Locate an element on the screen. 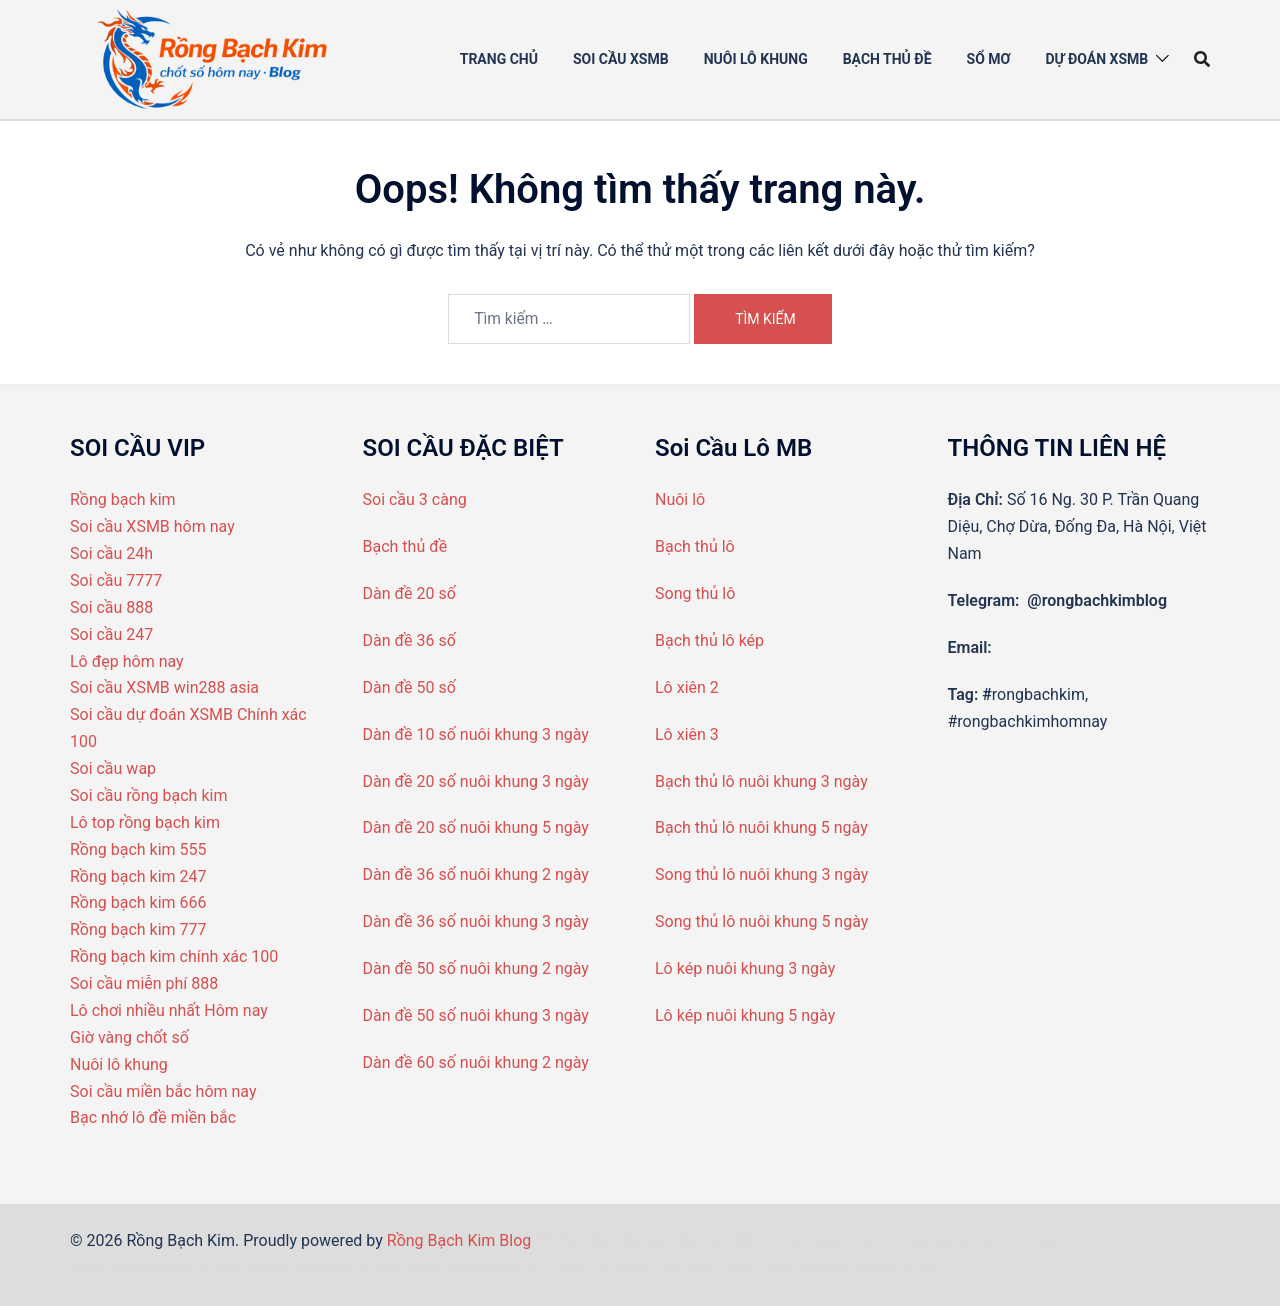 This screenshot has width=1280, height=1306. 3win is located at coordinates (702, 1267).